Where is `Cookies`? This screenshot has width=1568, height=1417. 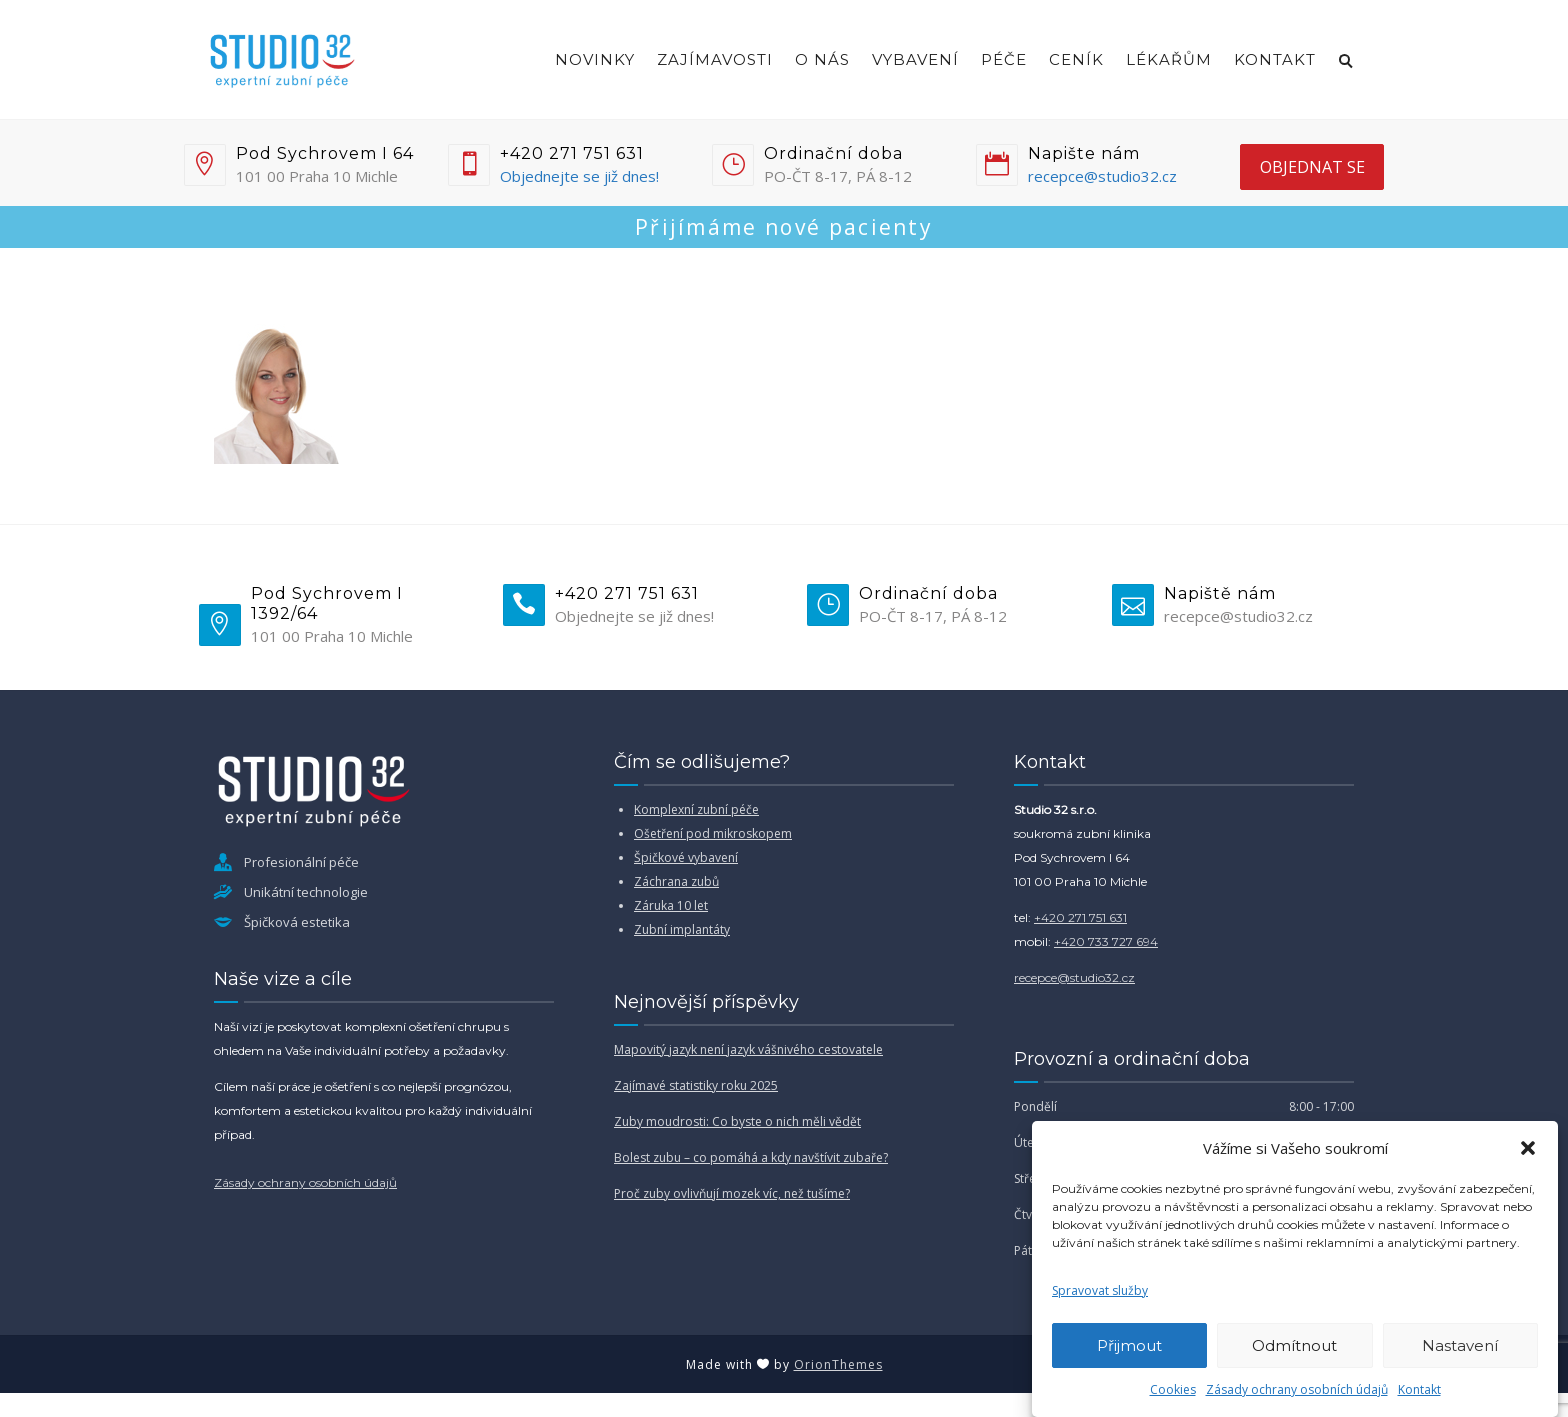 Cookies is located at coordinates (1173, 1389).